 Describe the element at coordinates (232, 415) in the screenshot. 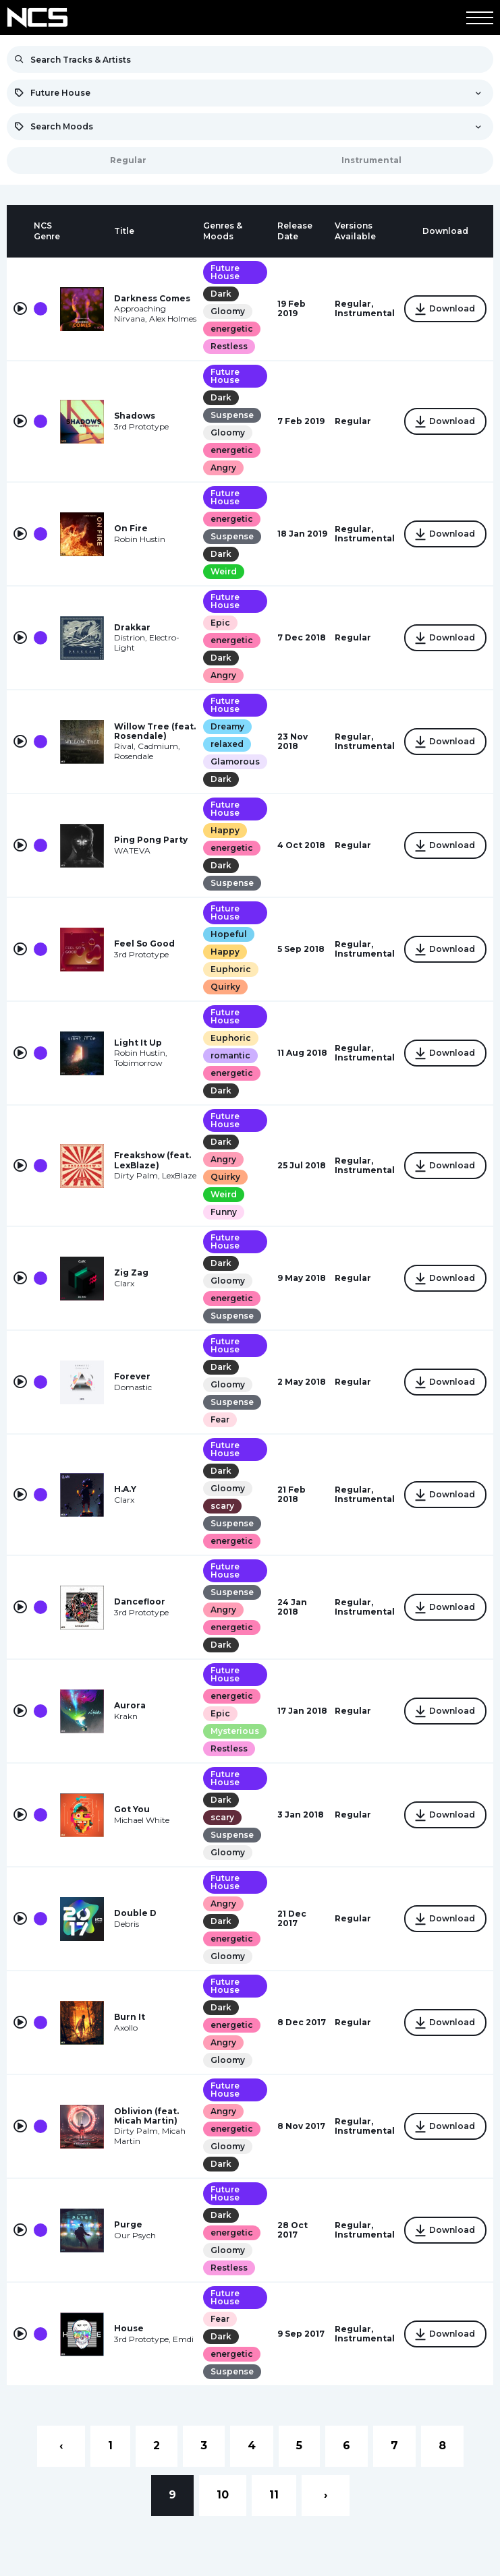

I see `Suspense` at that location.